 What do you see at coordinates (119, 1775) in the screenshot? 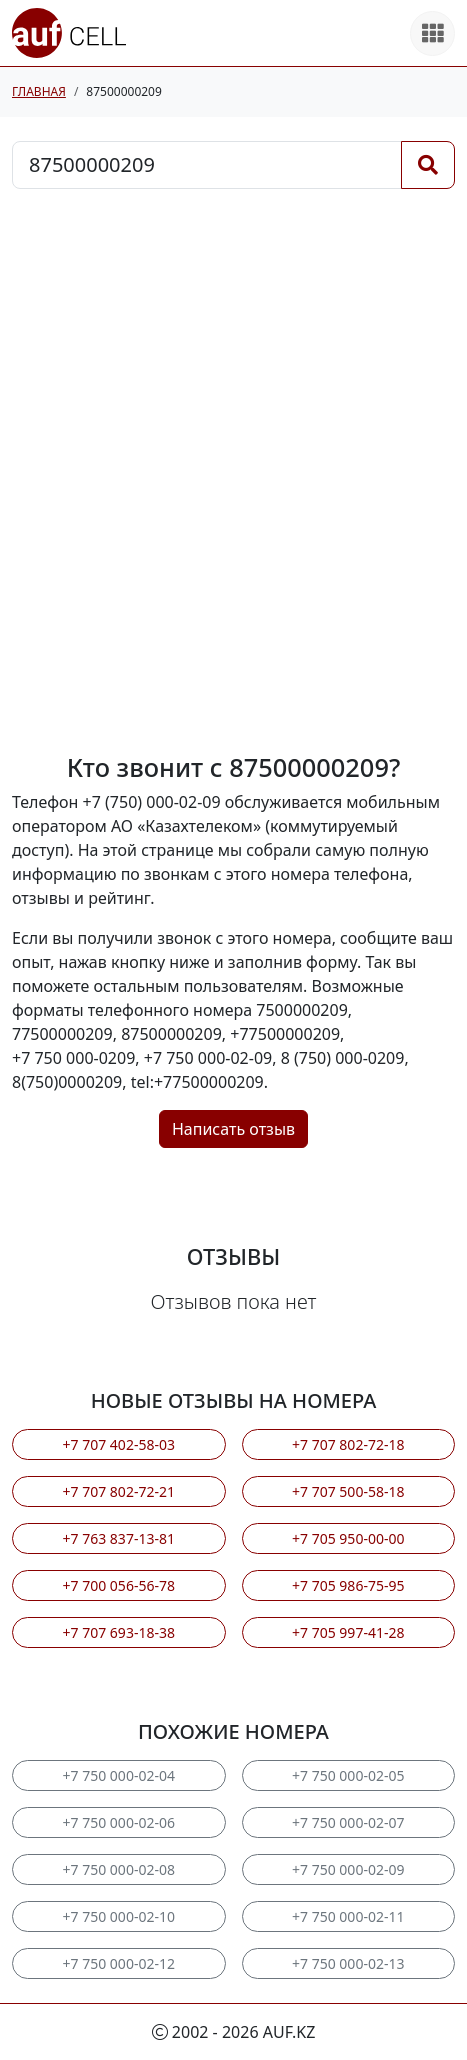
I see `+7 750 000-02-04` at bounding box center [119, 1775].